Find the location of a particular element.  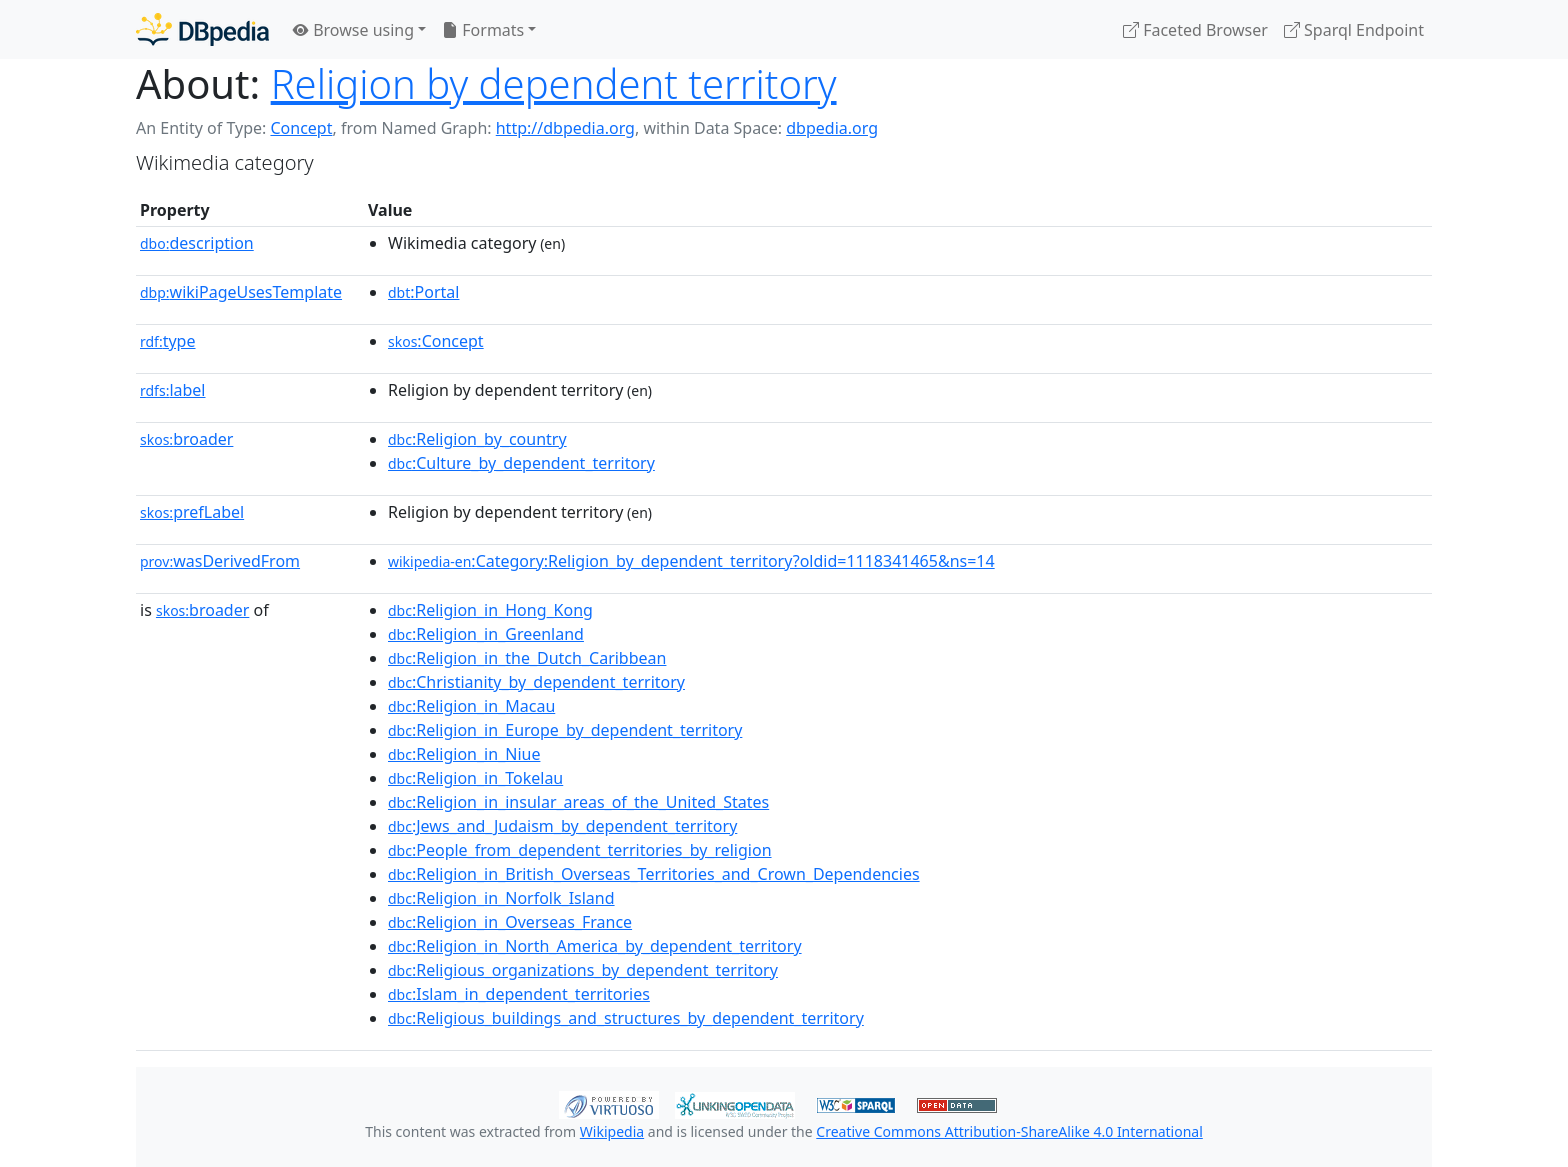

:Religion_in_Tokelau is located at coordinates (475, 778).